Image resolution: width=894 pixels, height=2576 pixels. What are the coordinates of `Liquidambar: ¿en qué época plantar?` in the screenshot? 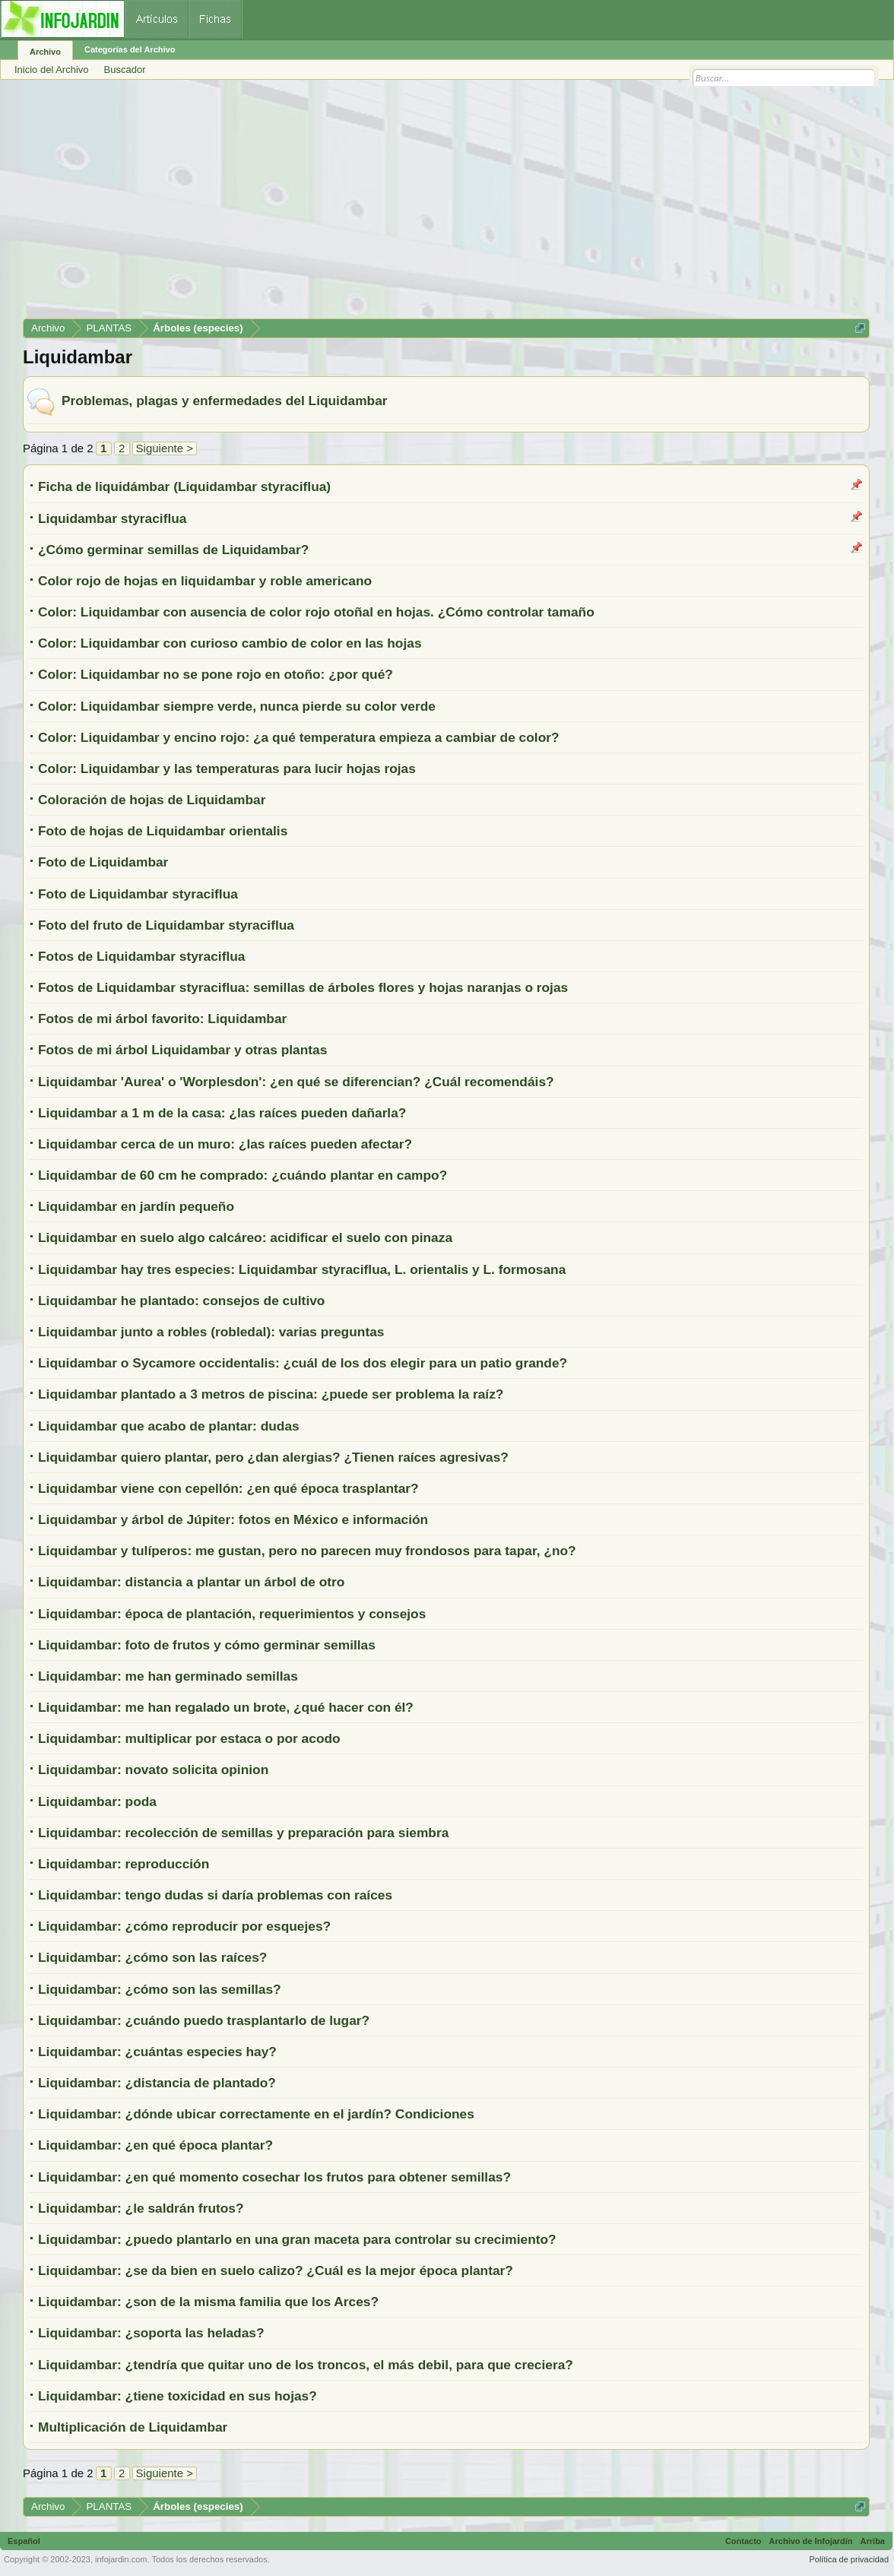 It's located at (155, 2145).